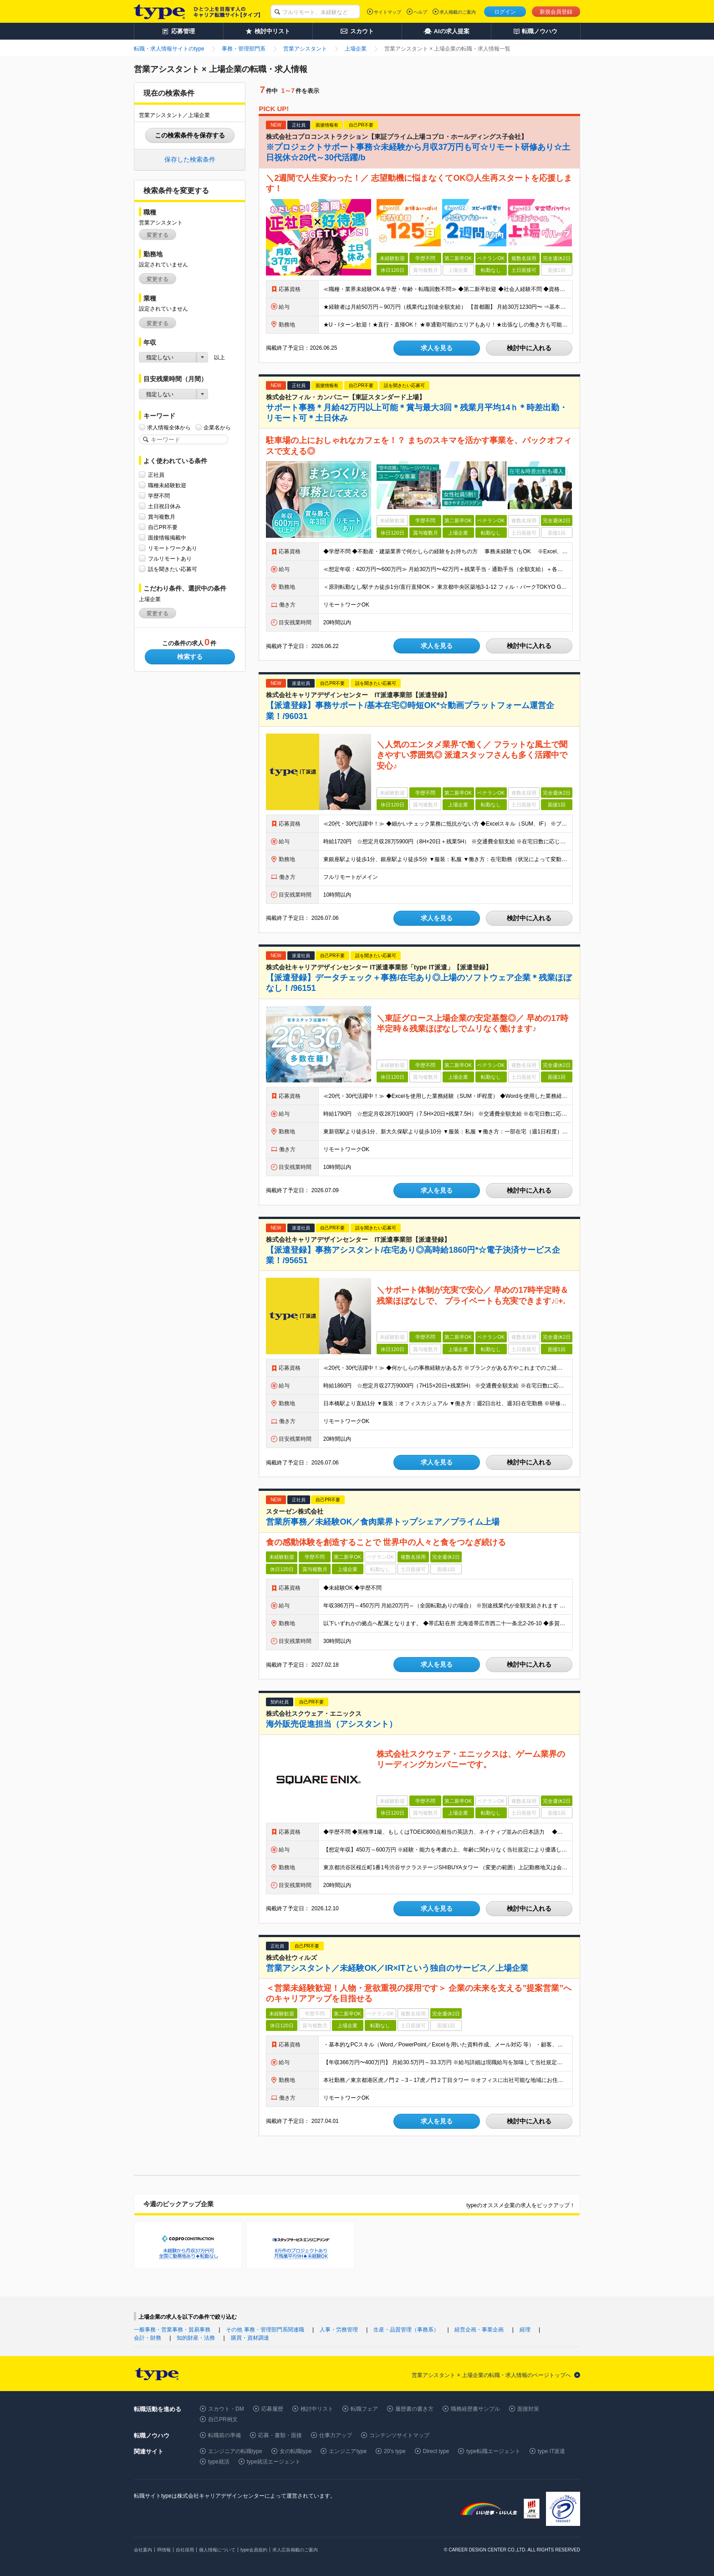 The height and width of the screenshot is (2576, 714). Describe the element at coordinates (331, 1724) in the screenshot. I see `海外販売促進担当（アシスタント）` at that location.